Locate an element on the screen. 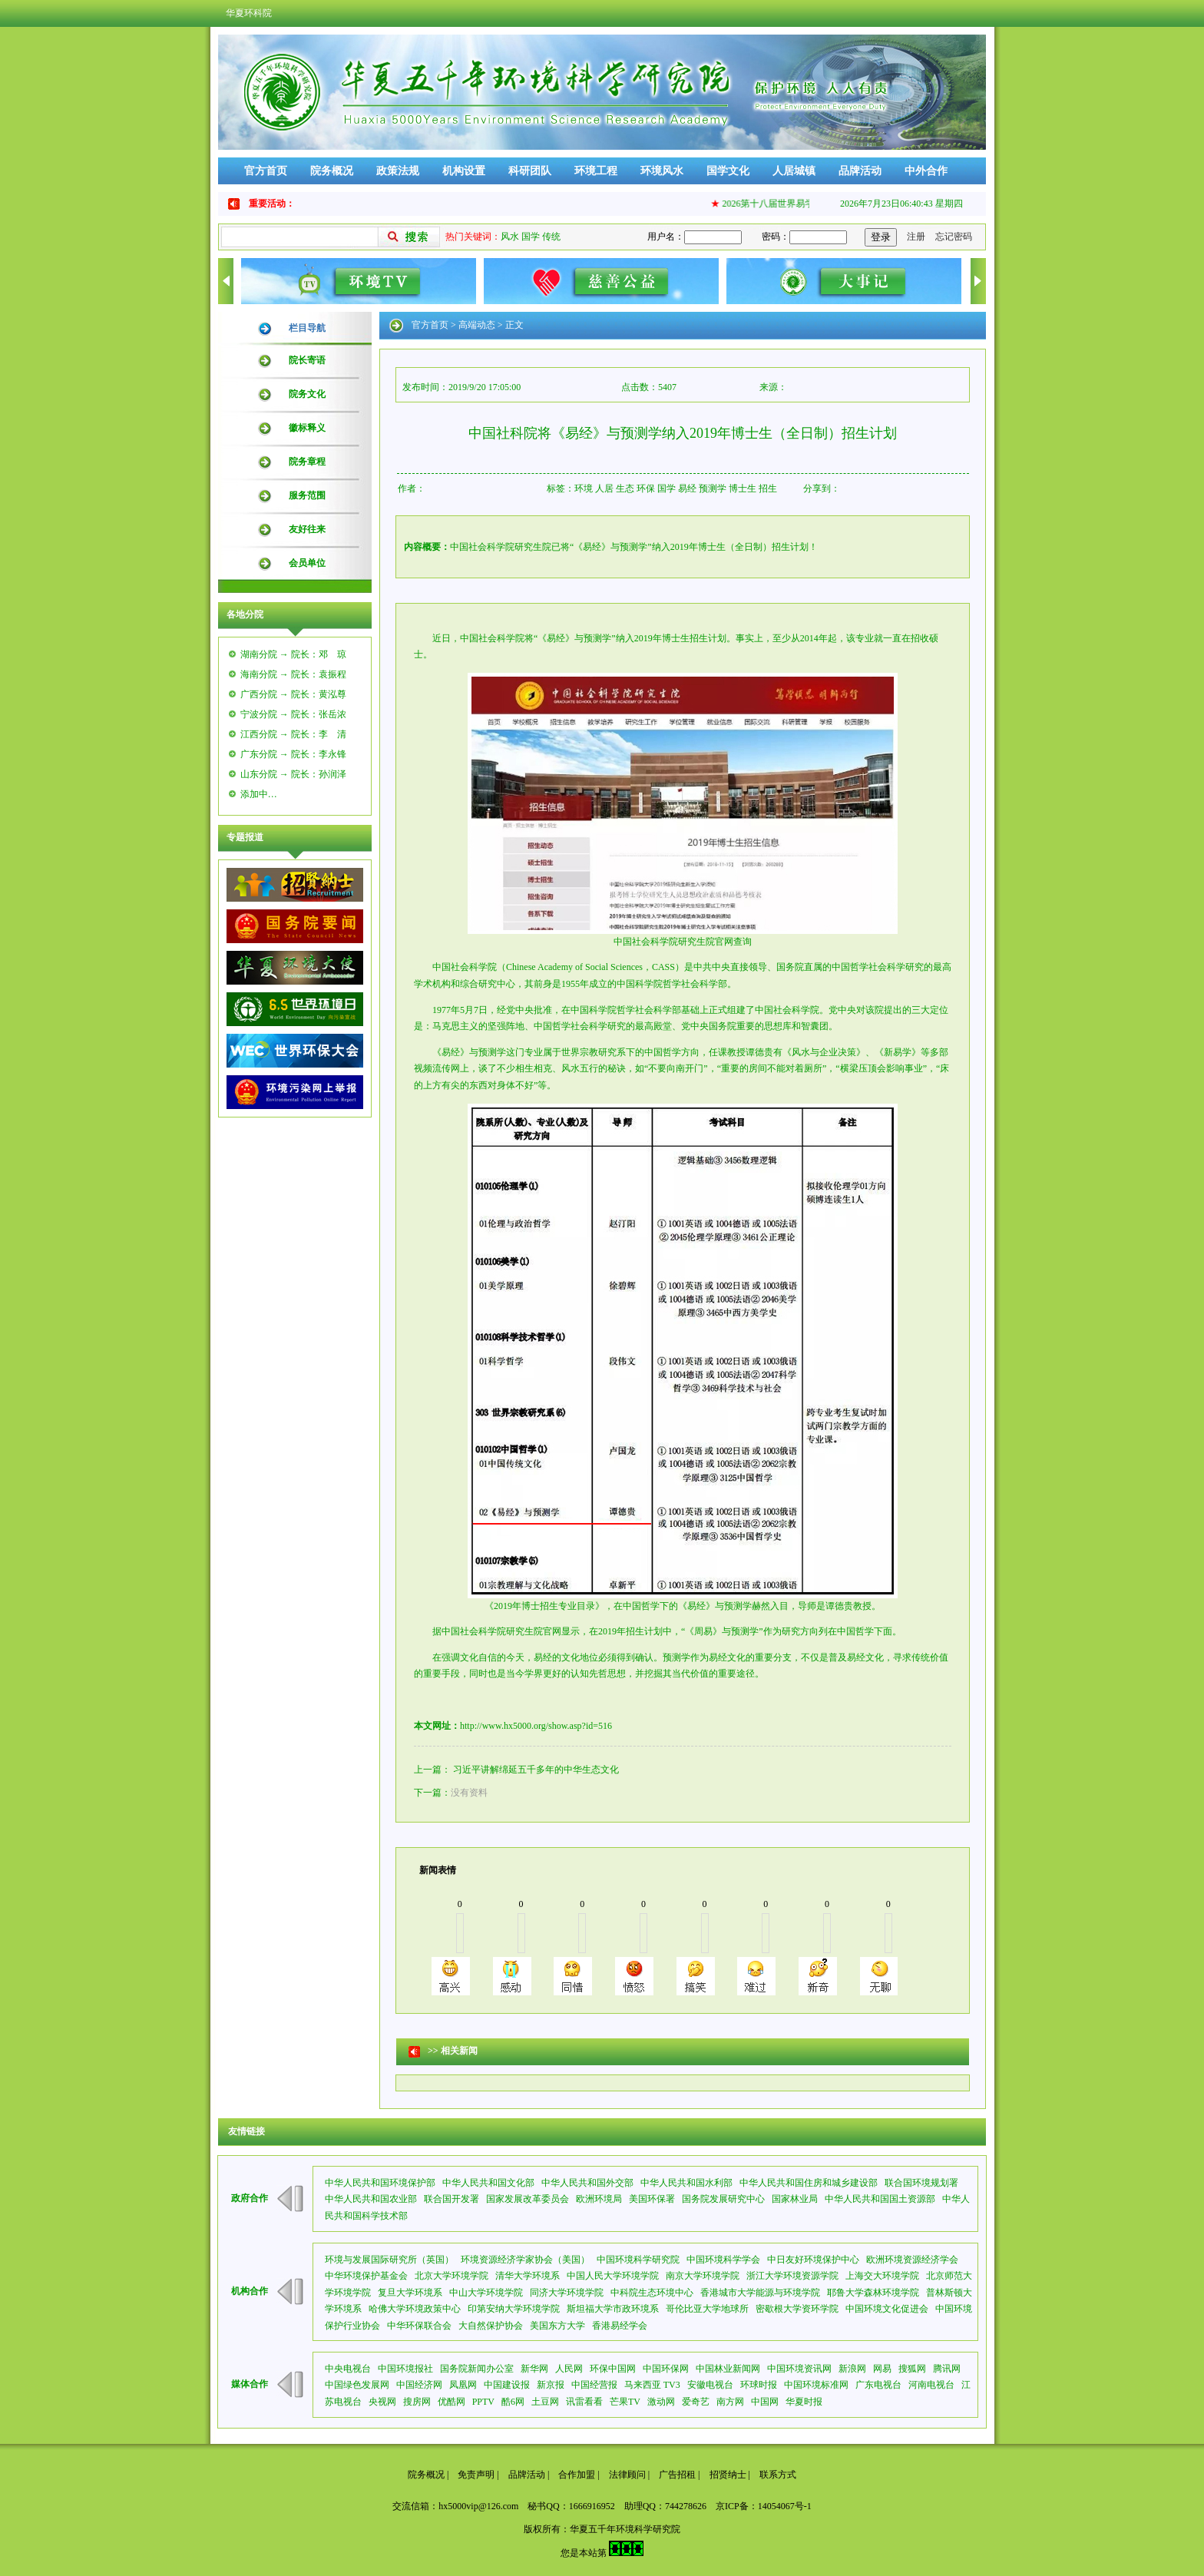 Image resolution: width=1204 pixels, height=2576 pixels. 中国环境标准网 is located at coordinates (816, 2384).